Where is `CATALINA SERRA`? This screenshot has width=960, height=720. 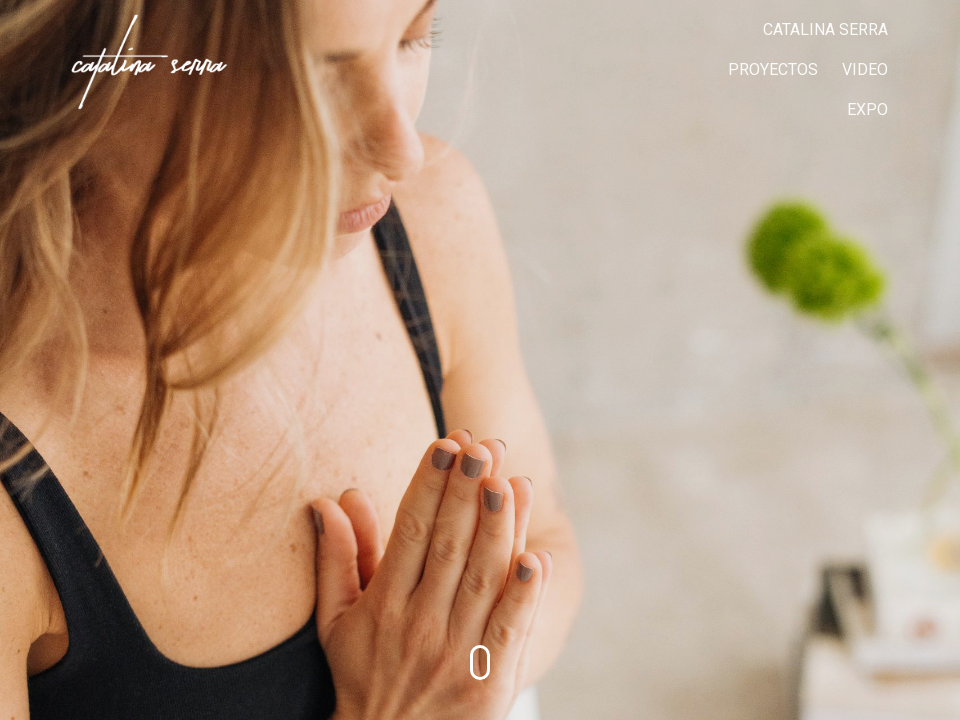
CATALINA SERRA is located at coordinates (825, 29).